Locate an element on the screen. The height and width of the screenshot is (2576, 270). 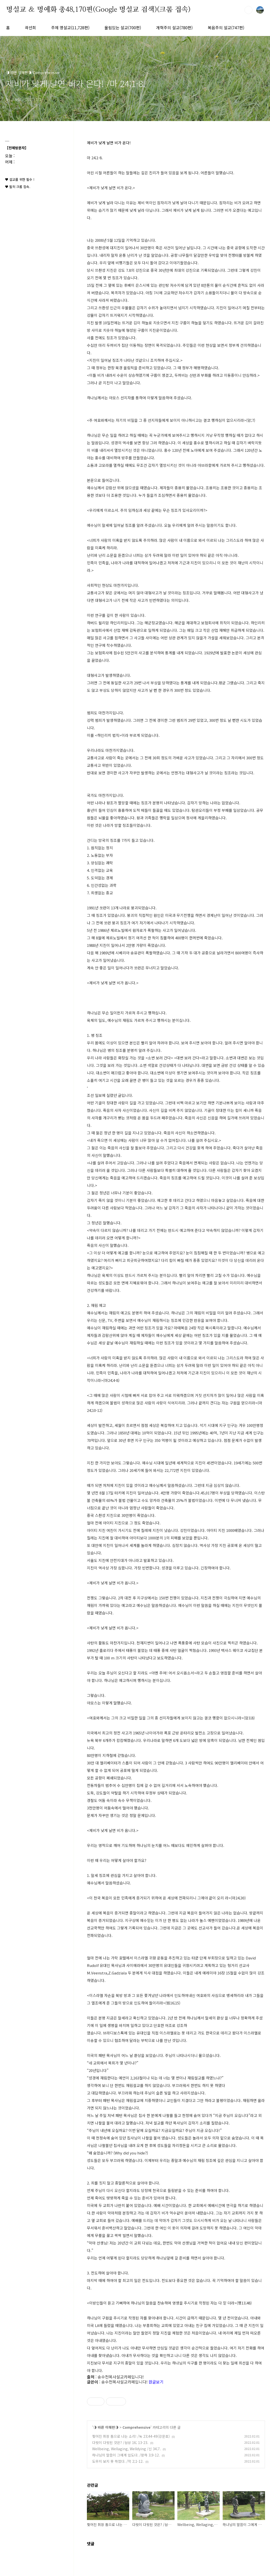
◑ 바른 이해편◑ is located at coordinates (105, 2427).